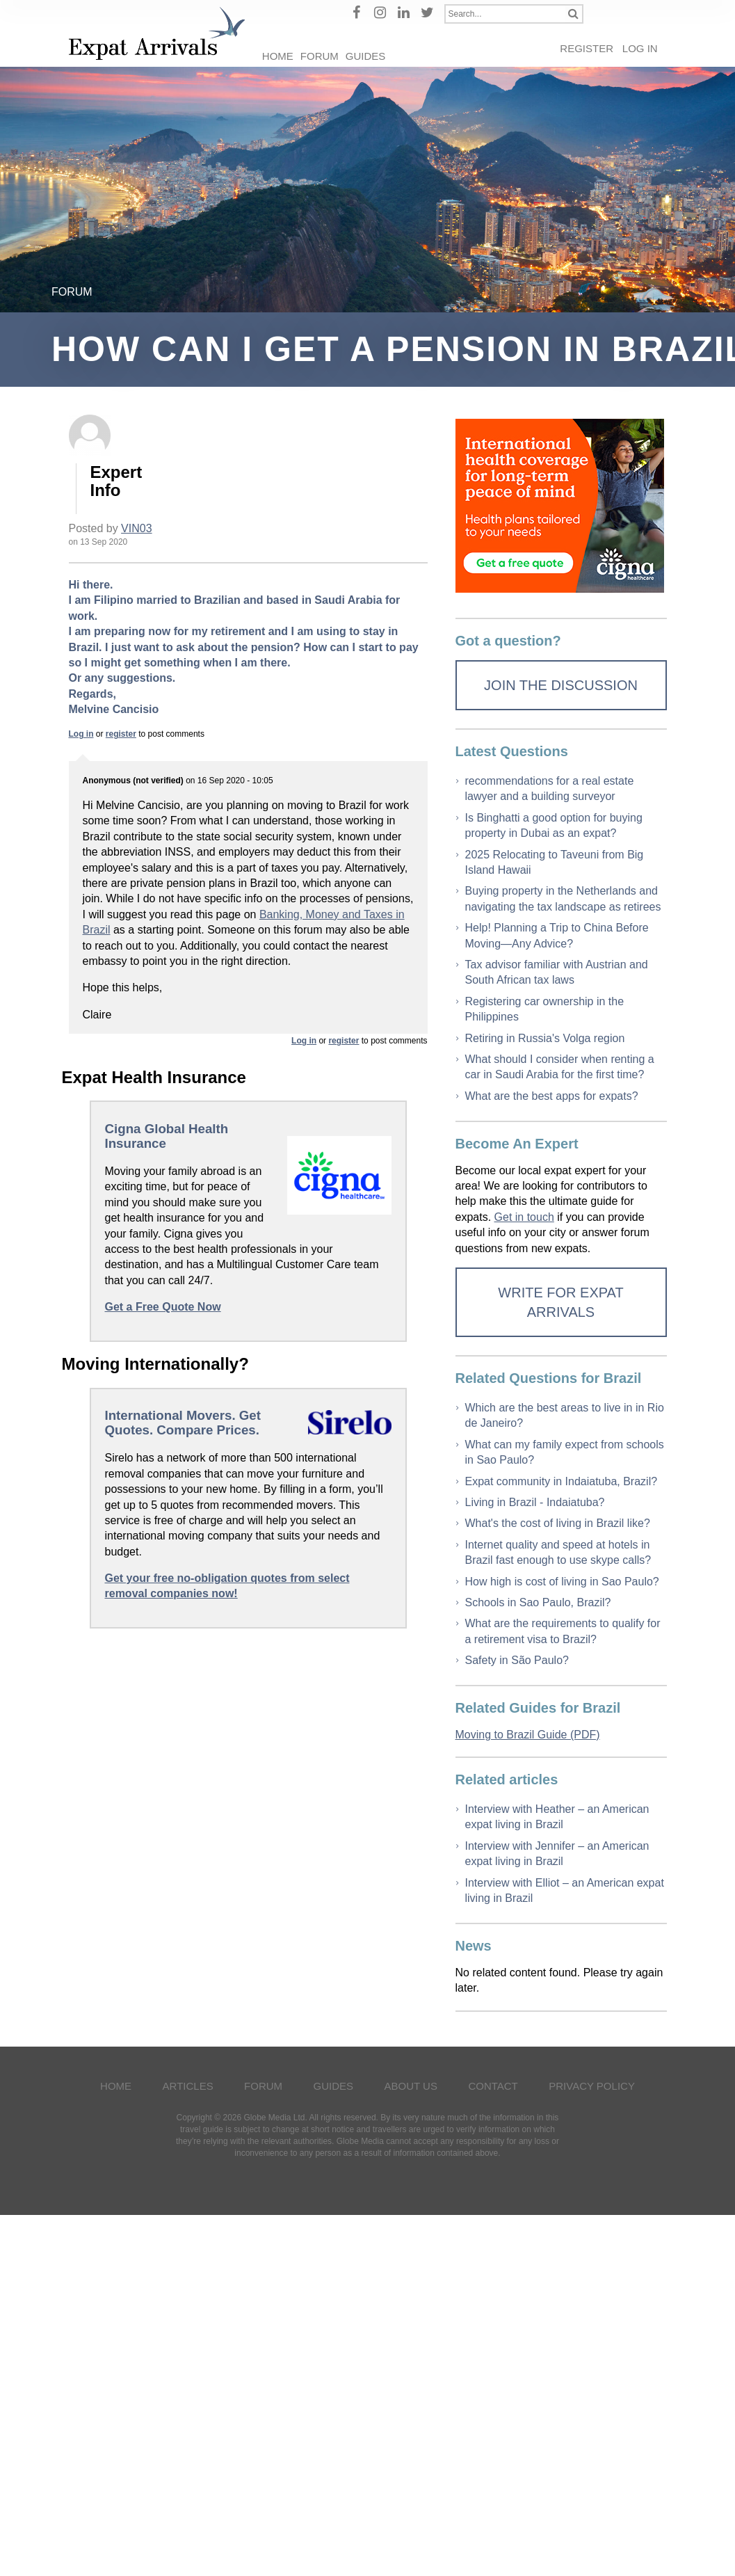 This screenshot has height=2576, width=735. What do you see at coordinates (557, 935) in the screenshot?
I see `Help! Planning a Trip to China Before Moving—Any Advice?` at bounding box center [557, 935].